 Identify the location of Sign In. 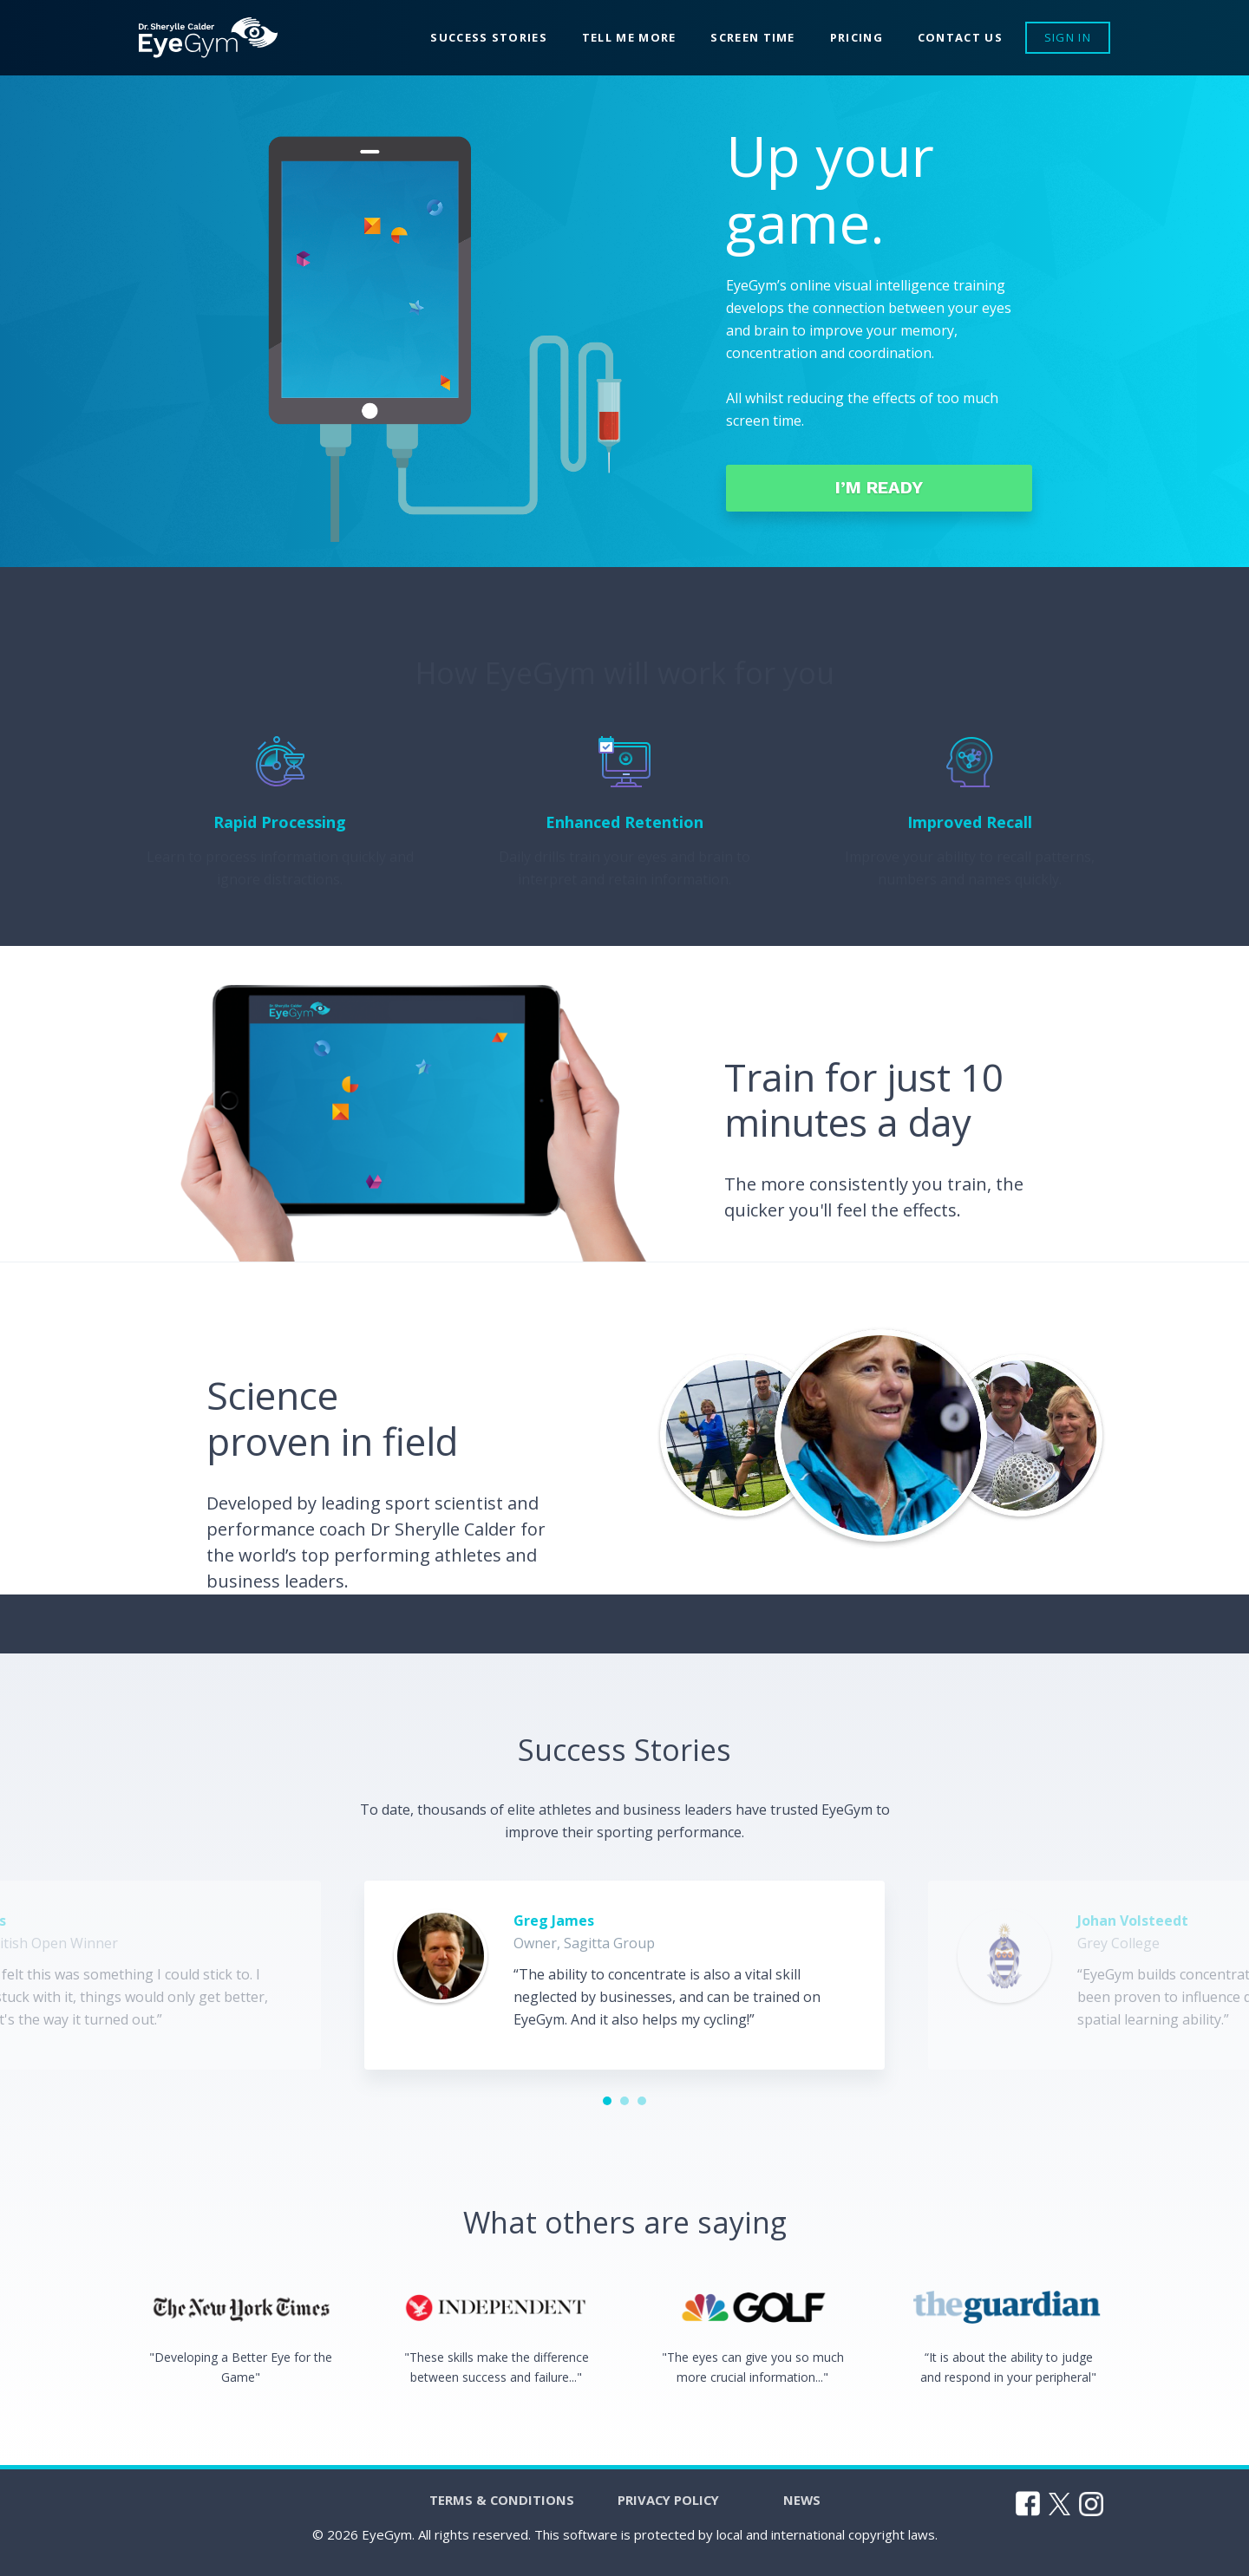
(1067, 37).